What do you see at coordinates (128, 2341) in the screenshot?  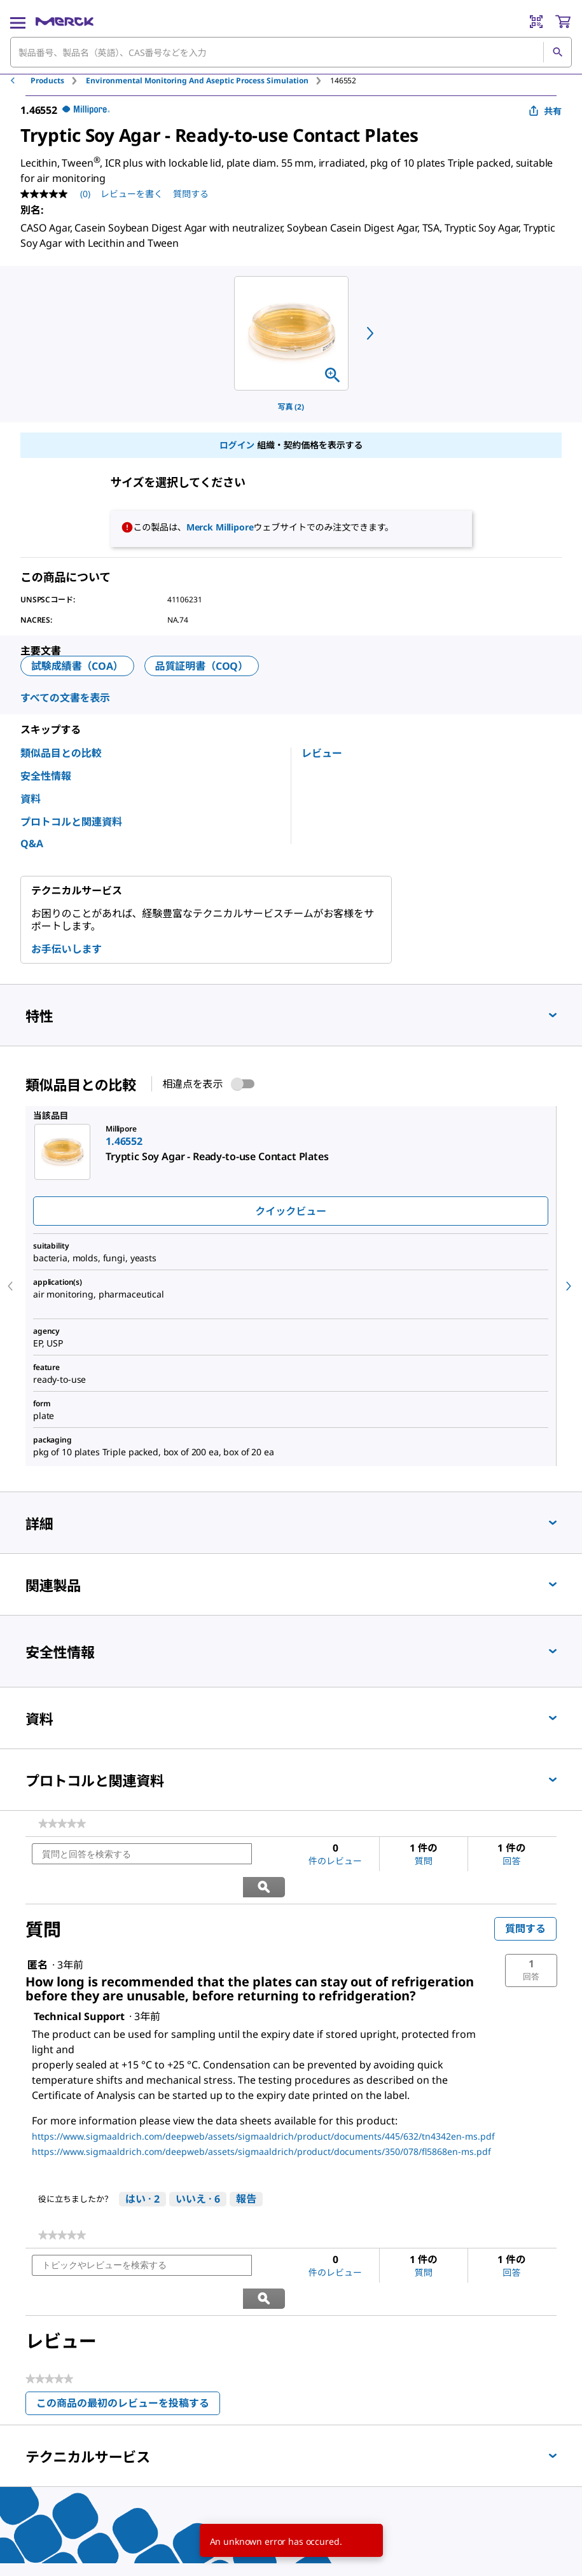 I see `この商品の最初のレビューを投稿する` at bounding box center [128, 2341].